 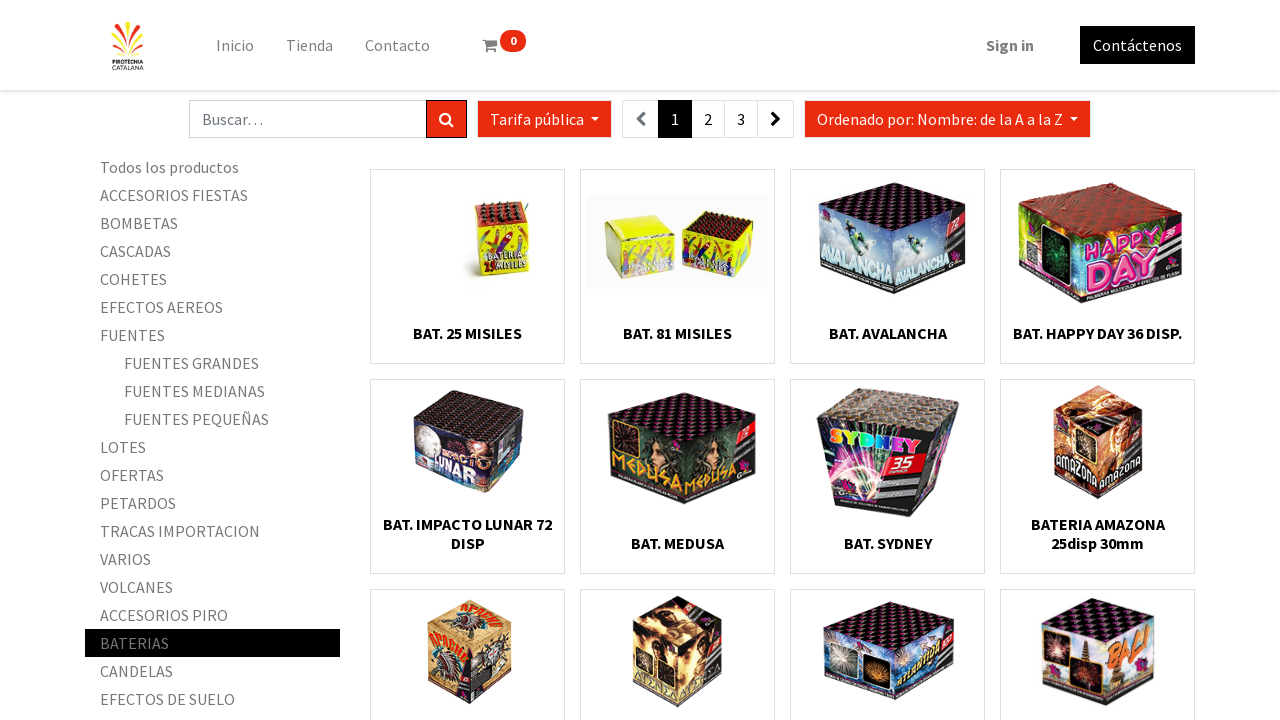 What do you see at coordinates (1137, 45) in the screenshot?
I see `Contáctenos` at bounding box center [1137, 45].